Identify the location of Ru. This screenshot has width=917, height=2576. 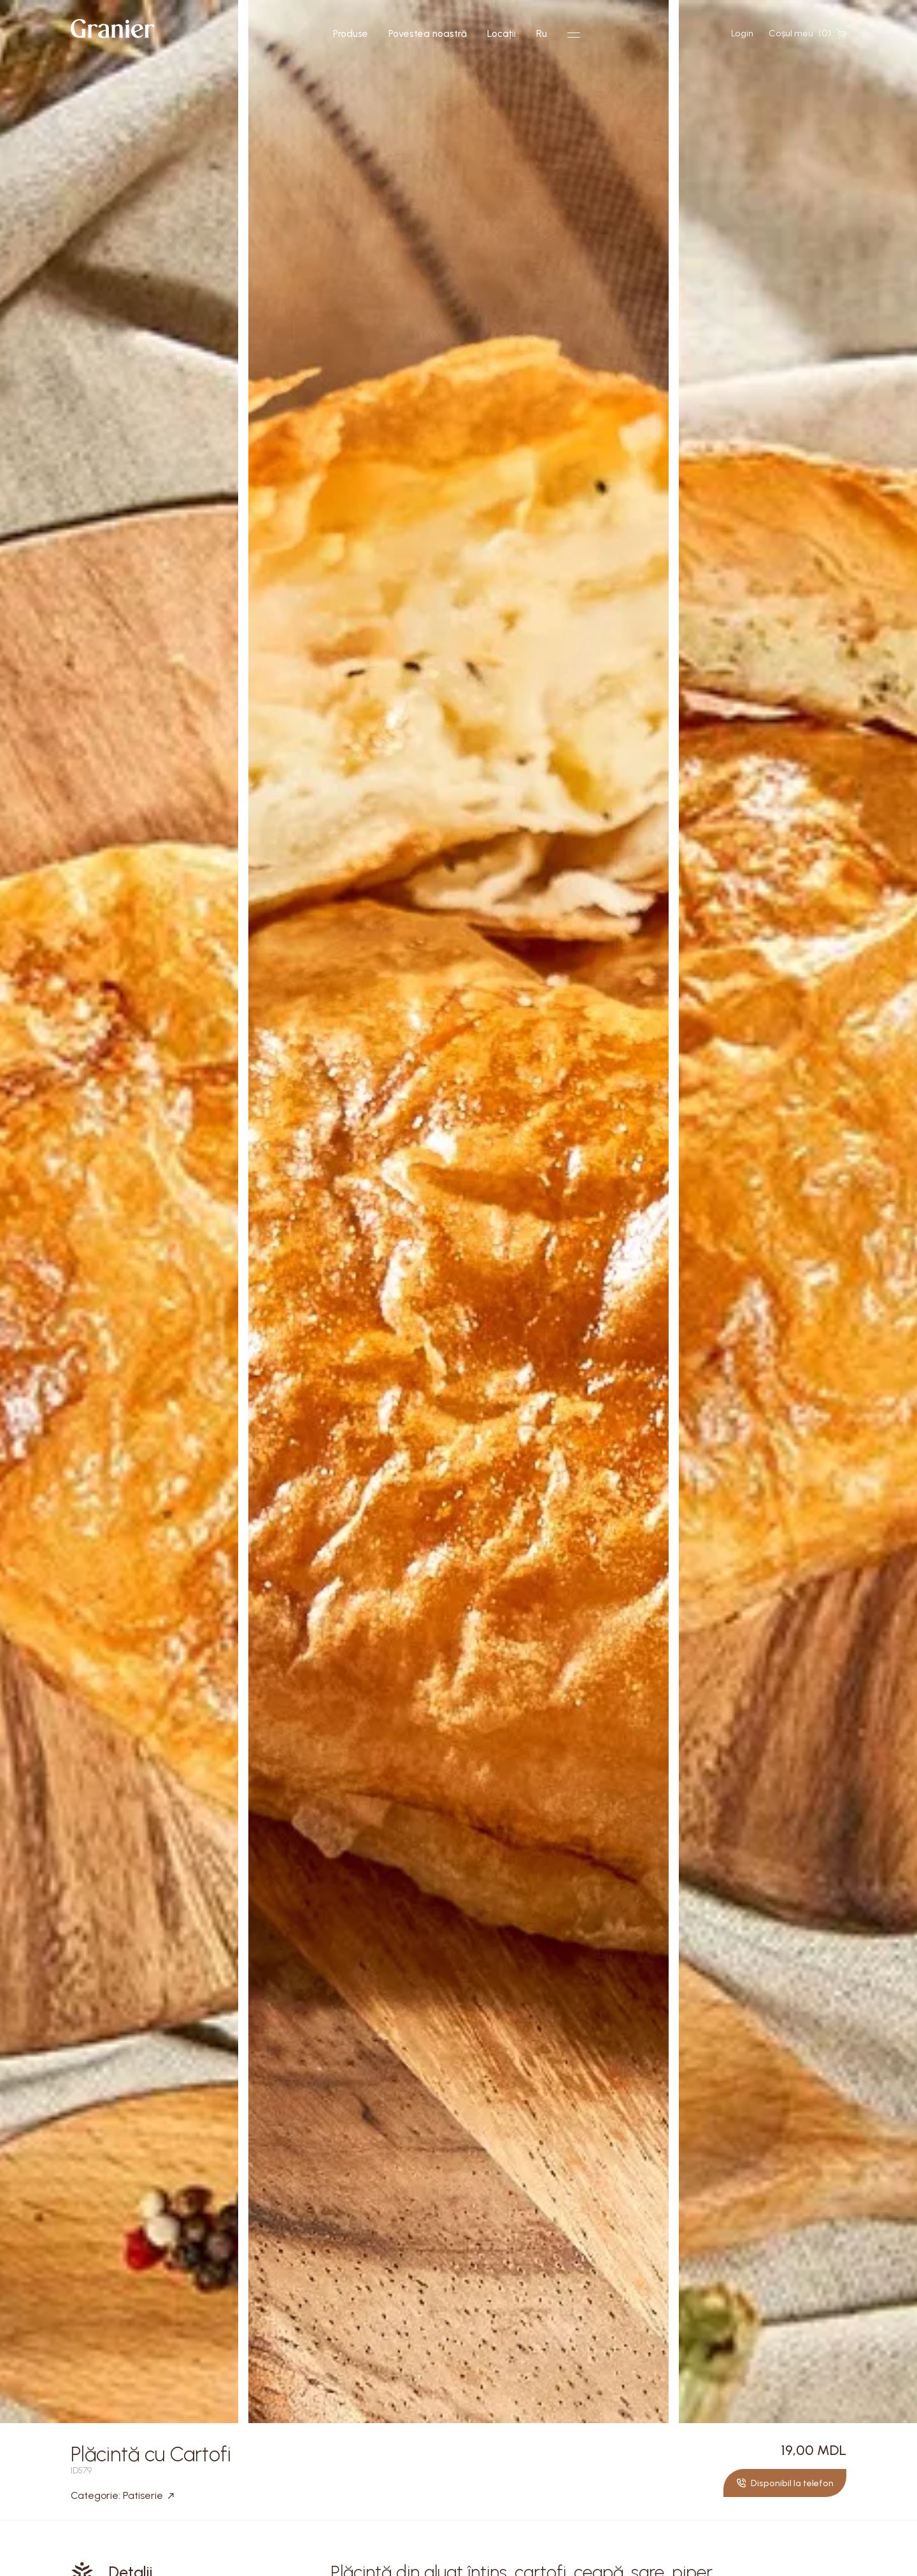
(541, 34).